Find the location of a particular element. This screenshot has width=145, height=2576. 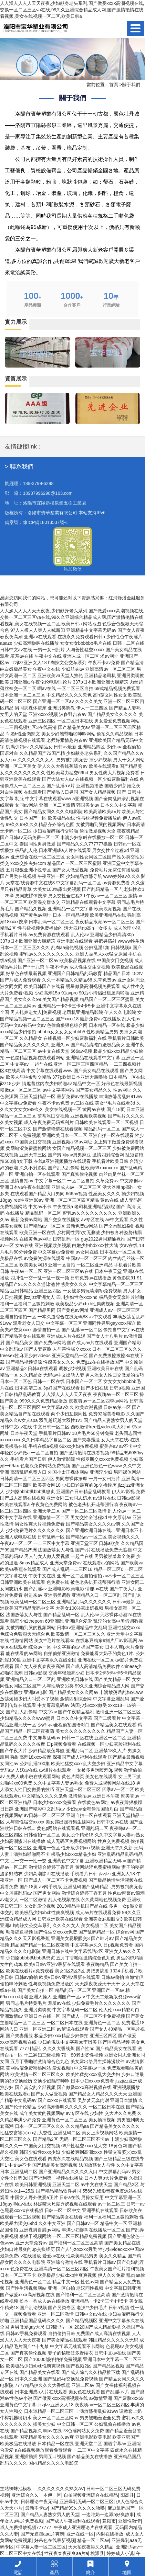

亚洲综合久久一本伊一区 is located at coordinates (36, 2495).